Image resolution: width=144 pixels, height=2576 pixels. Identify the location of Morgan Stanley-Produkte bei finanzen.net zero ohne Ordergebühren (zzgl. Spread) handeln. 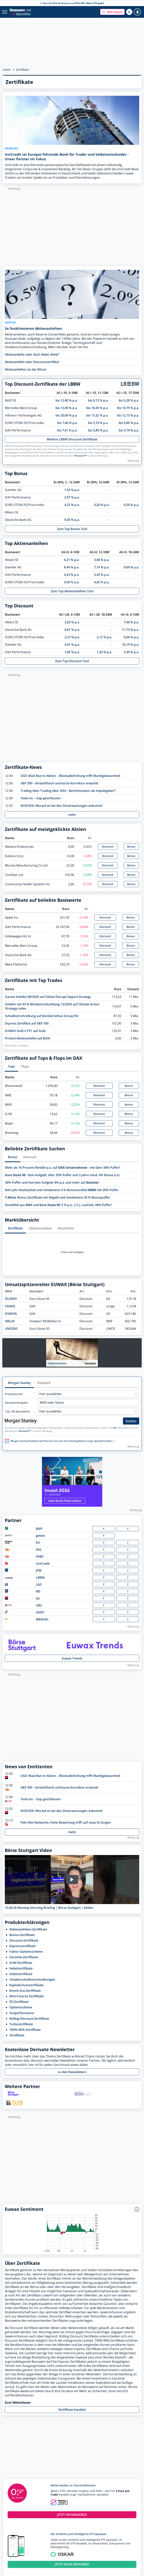
(63, 1441).